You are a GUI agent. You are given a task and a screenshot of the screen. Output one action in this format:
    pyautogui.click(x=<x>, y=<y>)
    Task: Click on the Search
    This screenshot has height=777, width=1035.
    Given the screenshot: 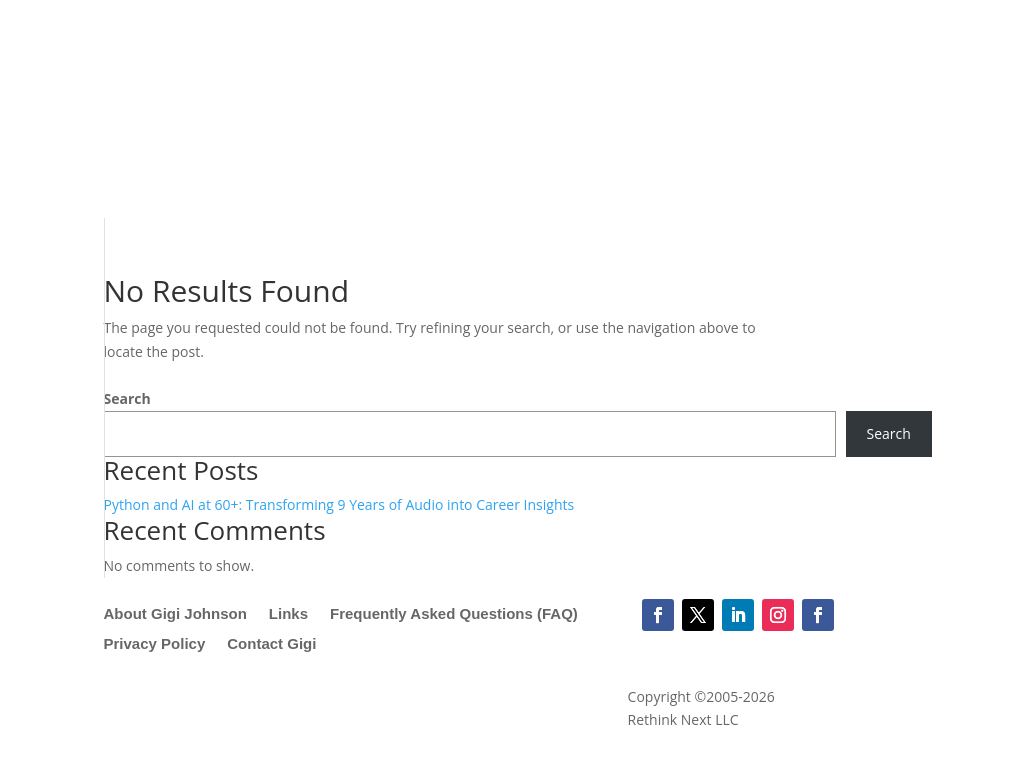 What is the action you would take?
    pyautogui.click(x=127, y=398)
    